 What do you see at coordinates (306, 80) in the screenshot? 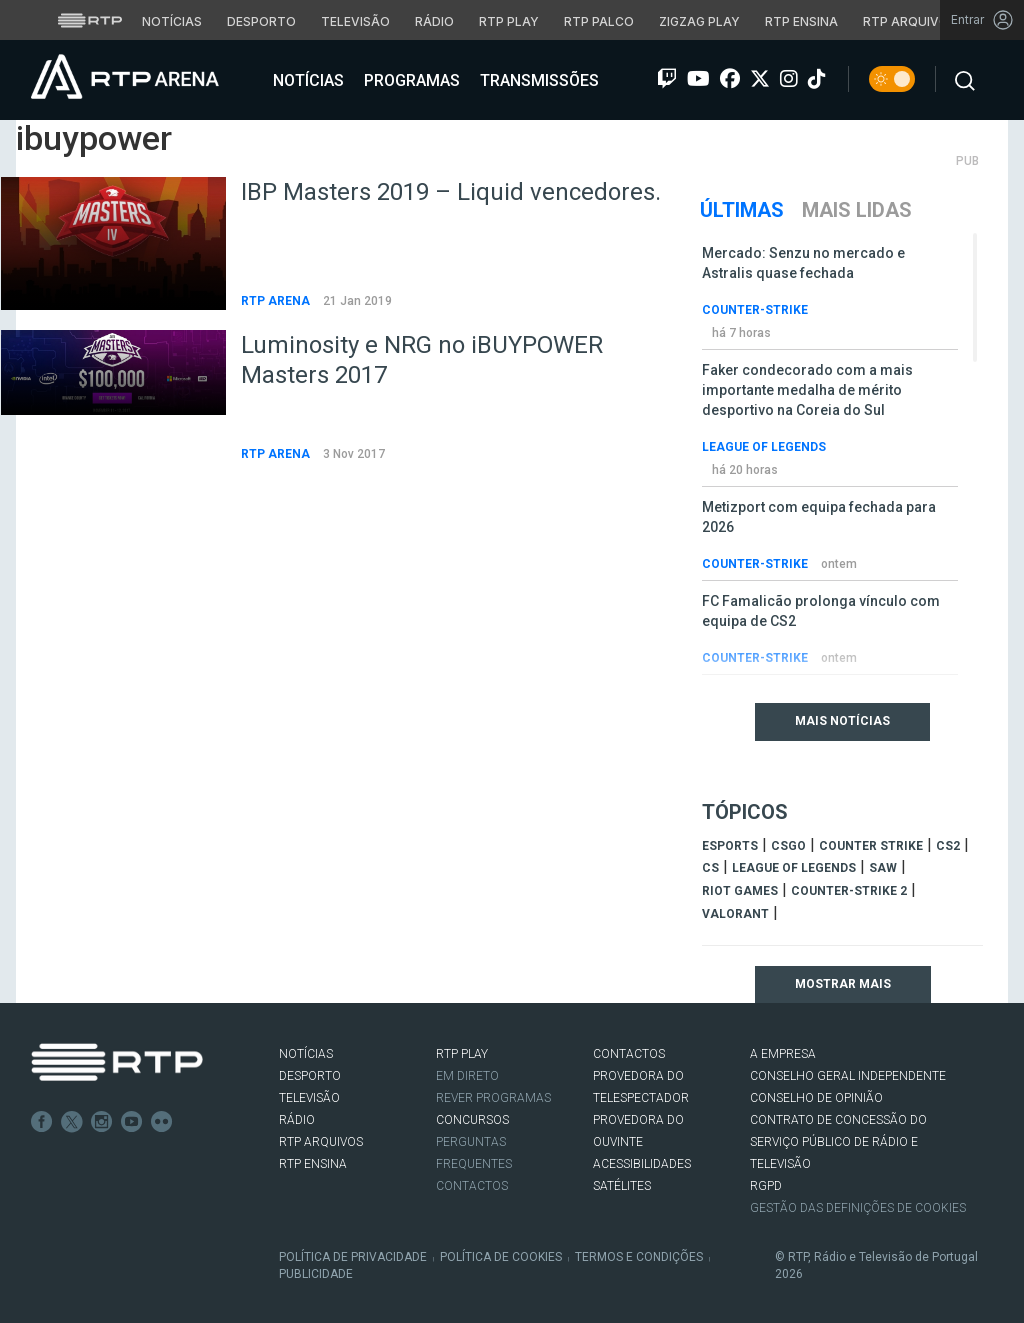
I see `Notícias` at bounding box center [306, 80].